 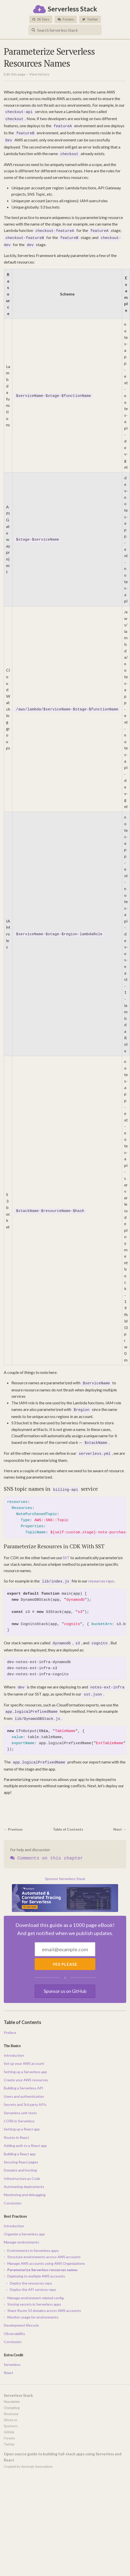 What do you see at coordinates (21, 2230) in the screenshot?
I see `Manage environments` at bounding box center [21, 2230].